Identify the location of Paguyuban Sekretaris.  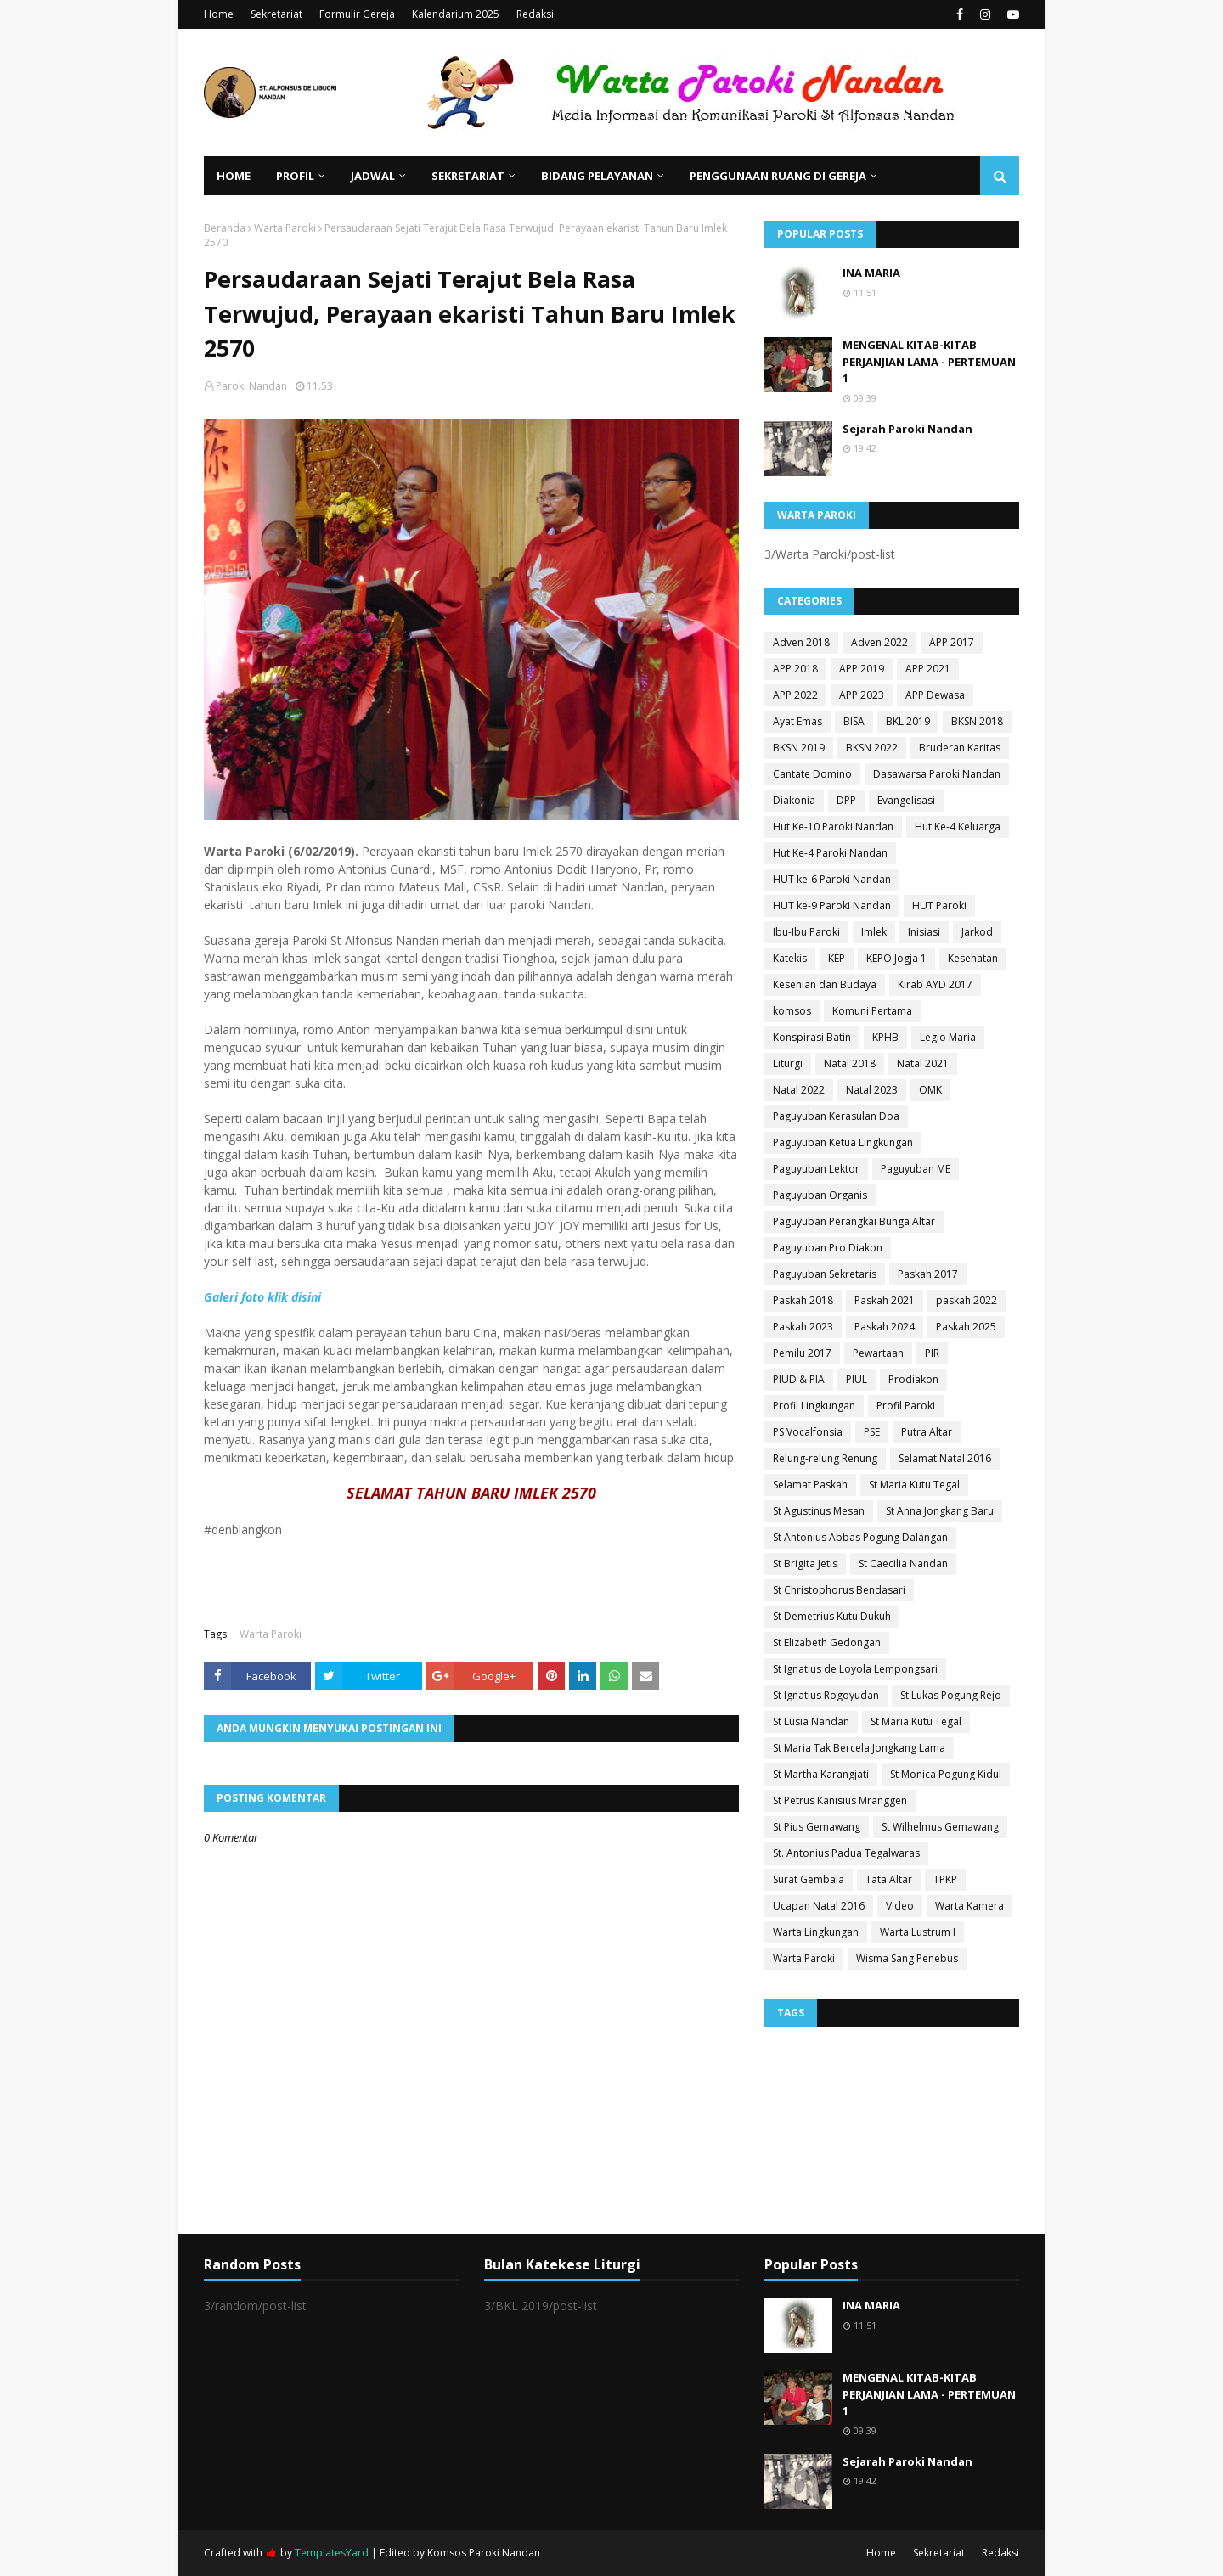
(824, 1274).